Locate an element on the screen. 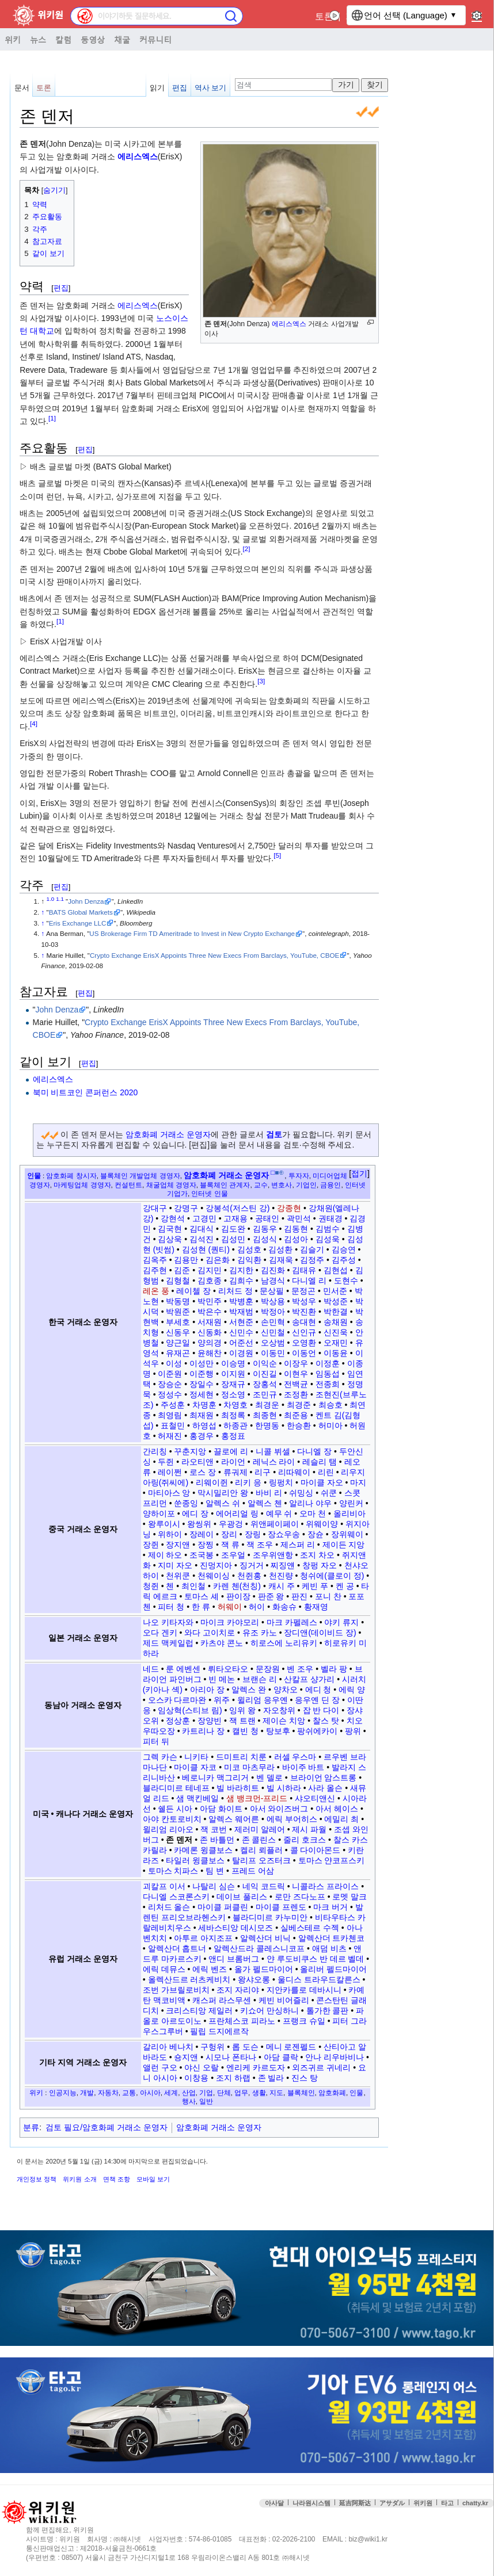 This screenshot has height=2576, width=494. 접기 is located at coordinates (359, 1173).